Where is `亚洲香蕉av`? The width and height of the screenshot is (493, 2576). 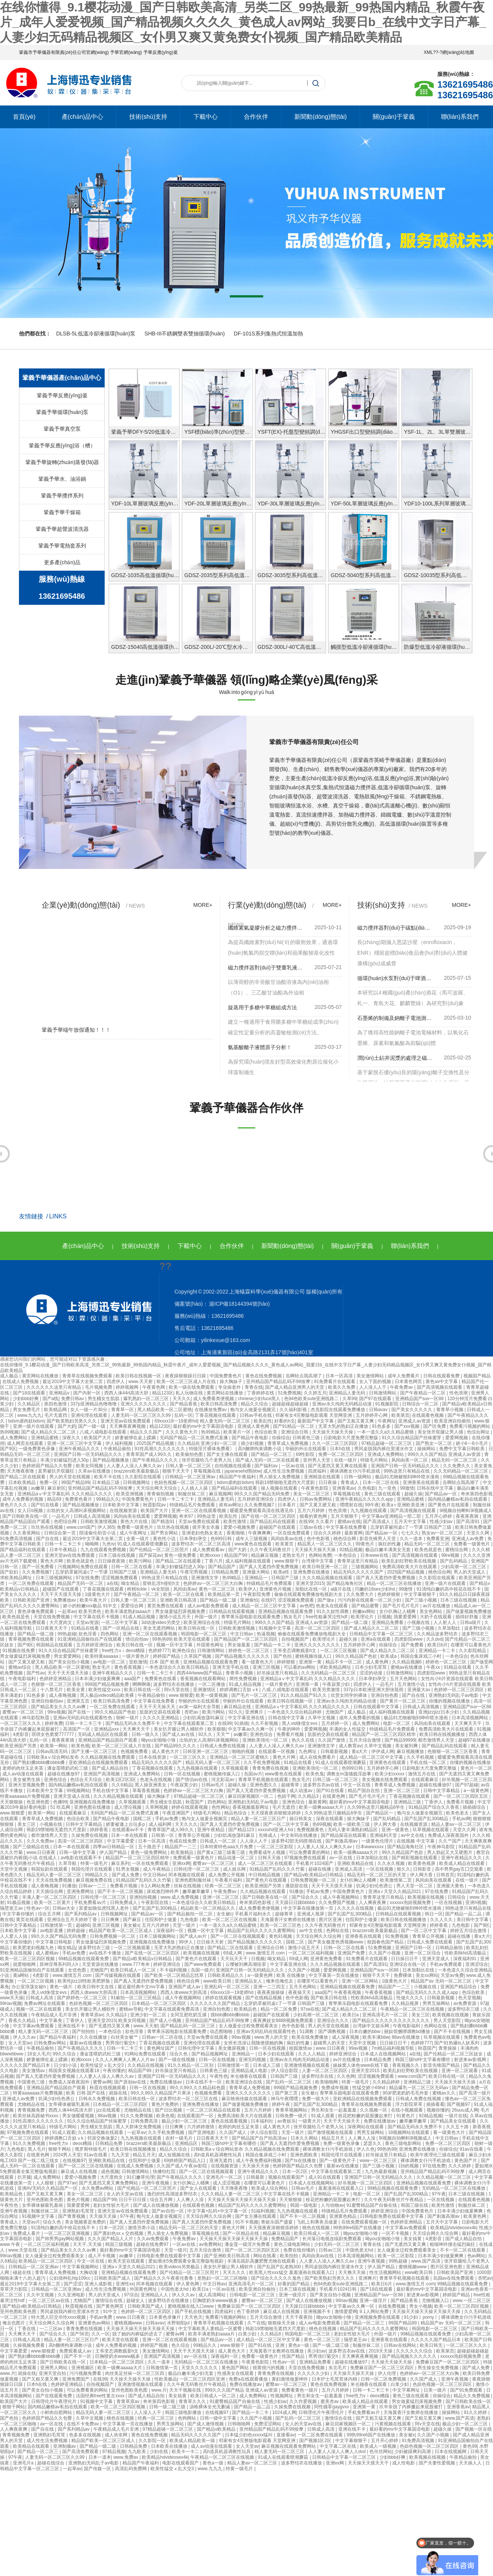
亚洲香蕉av is located at coordinates (343, 1488).